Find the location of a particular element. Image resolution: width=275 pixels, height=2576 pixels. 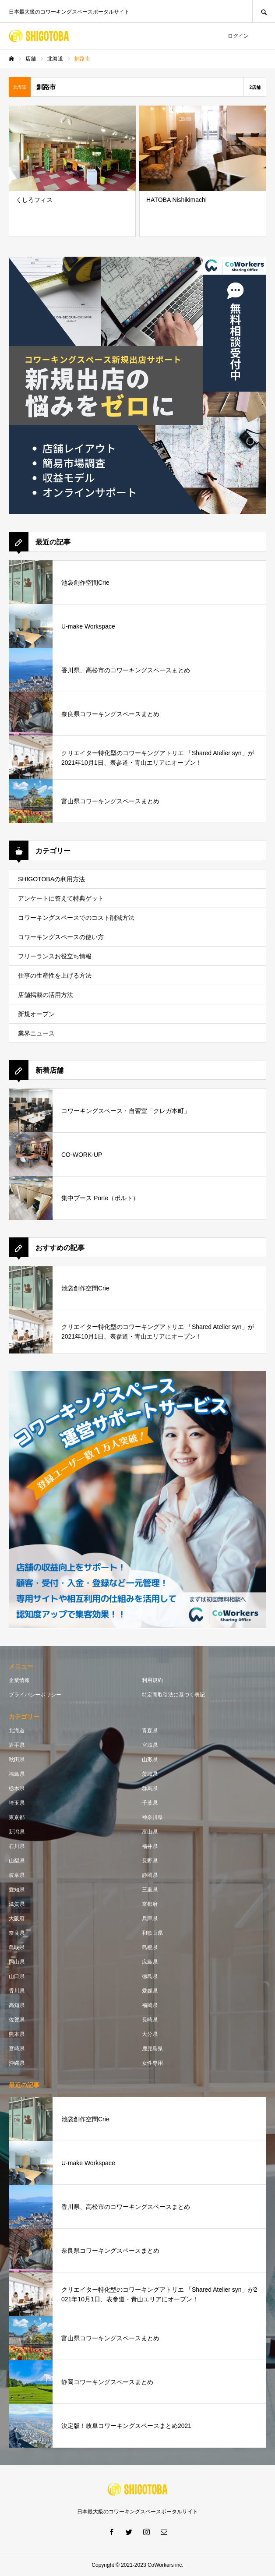

SEARCH is located at coordinates (263, 11).